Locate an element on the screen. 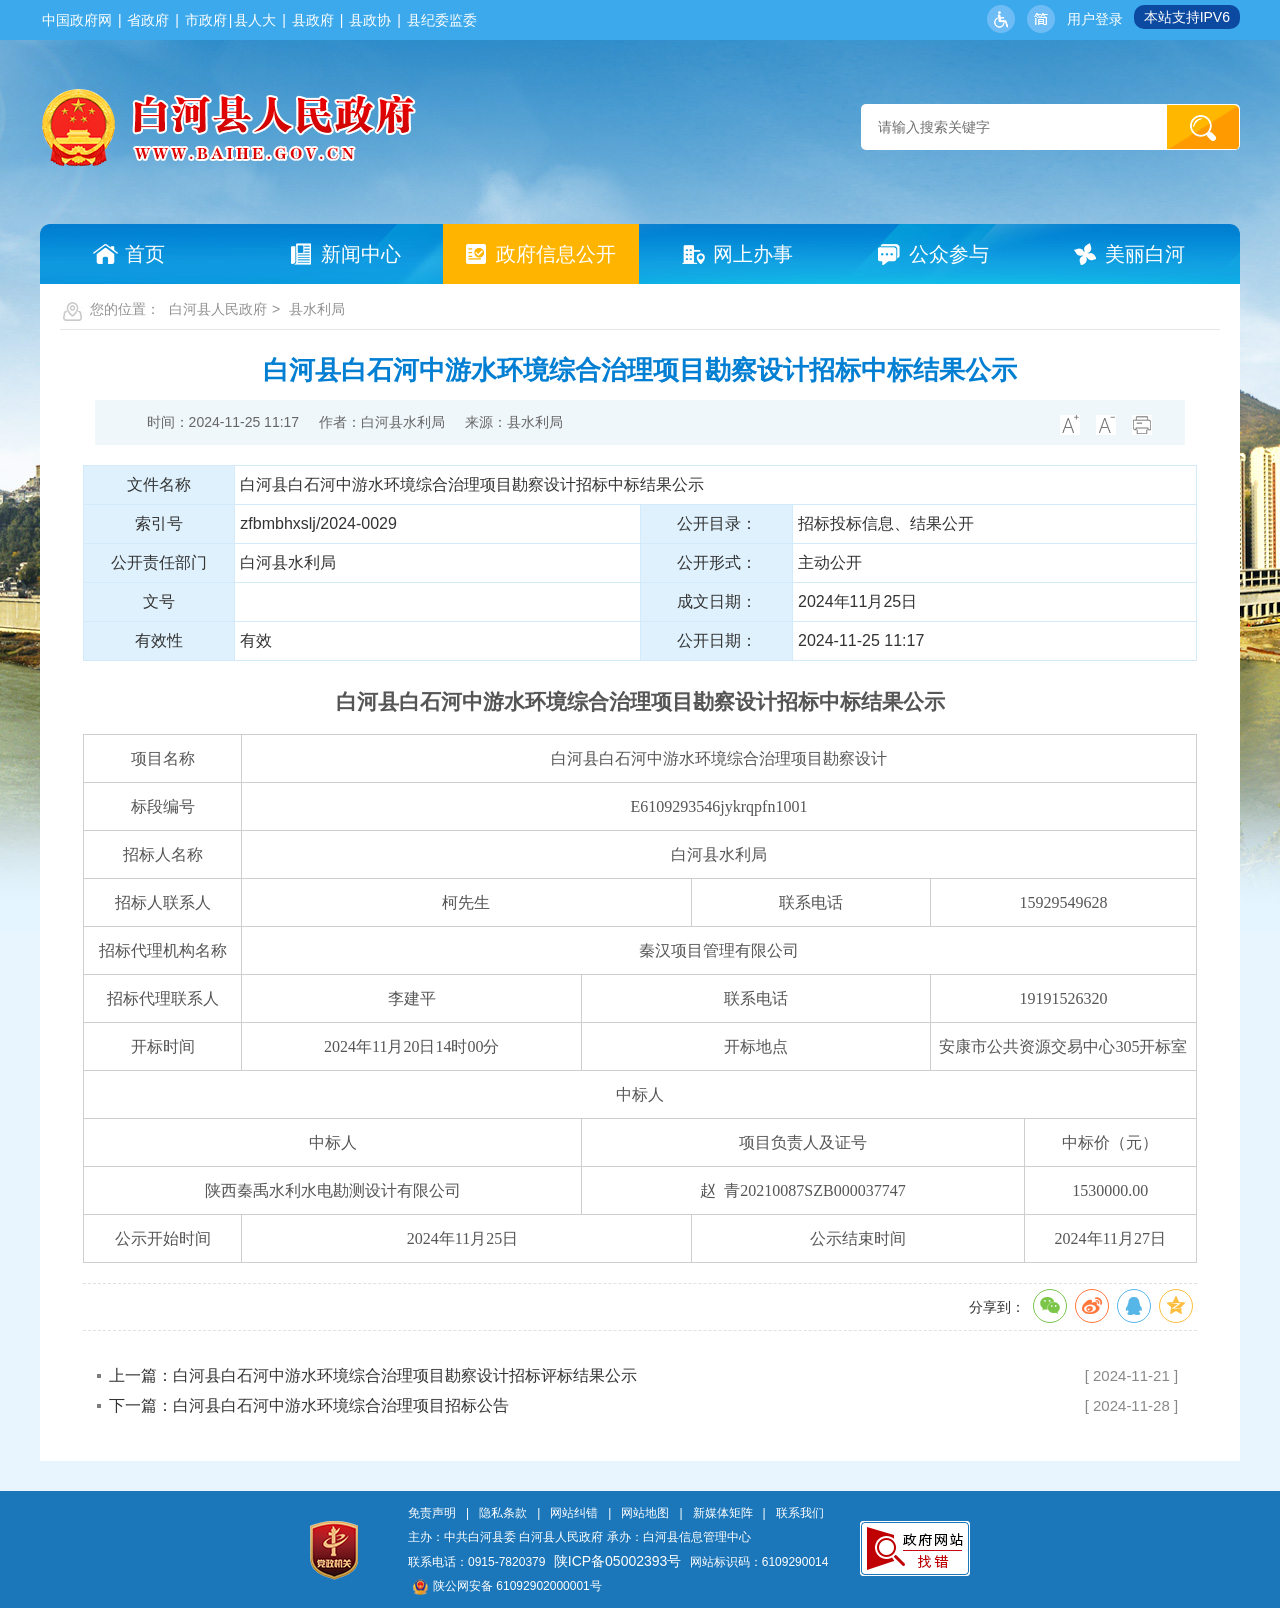 This screenshot has height=1608, width=1280. 联系我们 is located at coordinates (800, 1513).